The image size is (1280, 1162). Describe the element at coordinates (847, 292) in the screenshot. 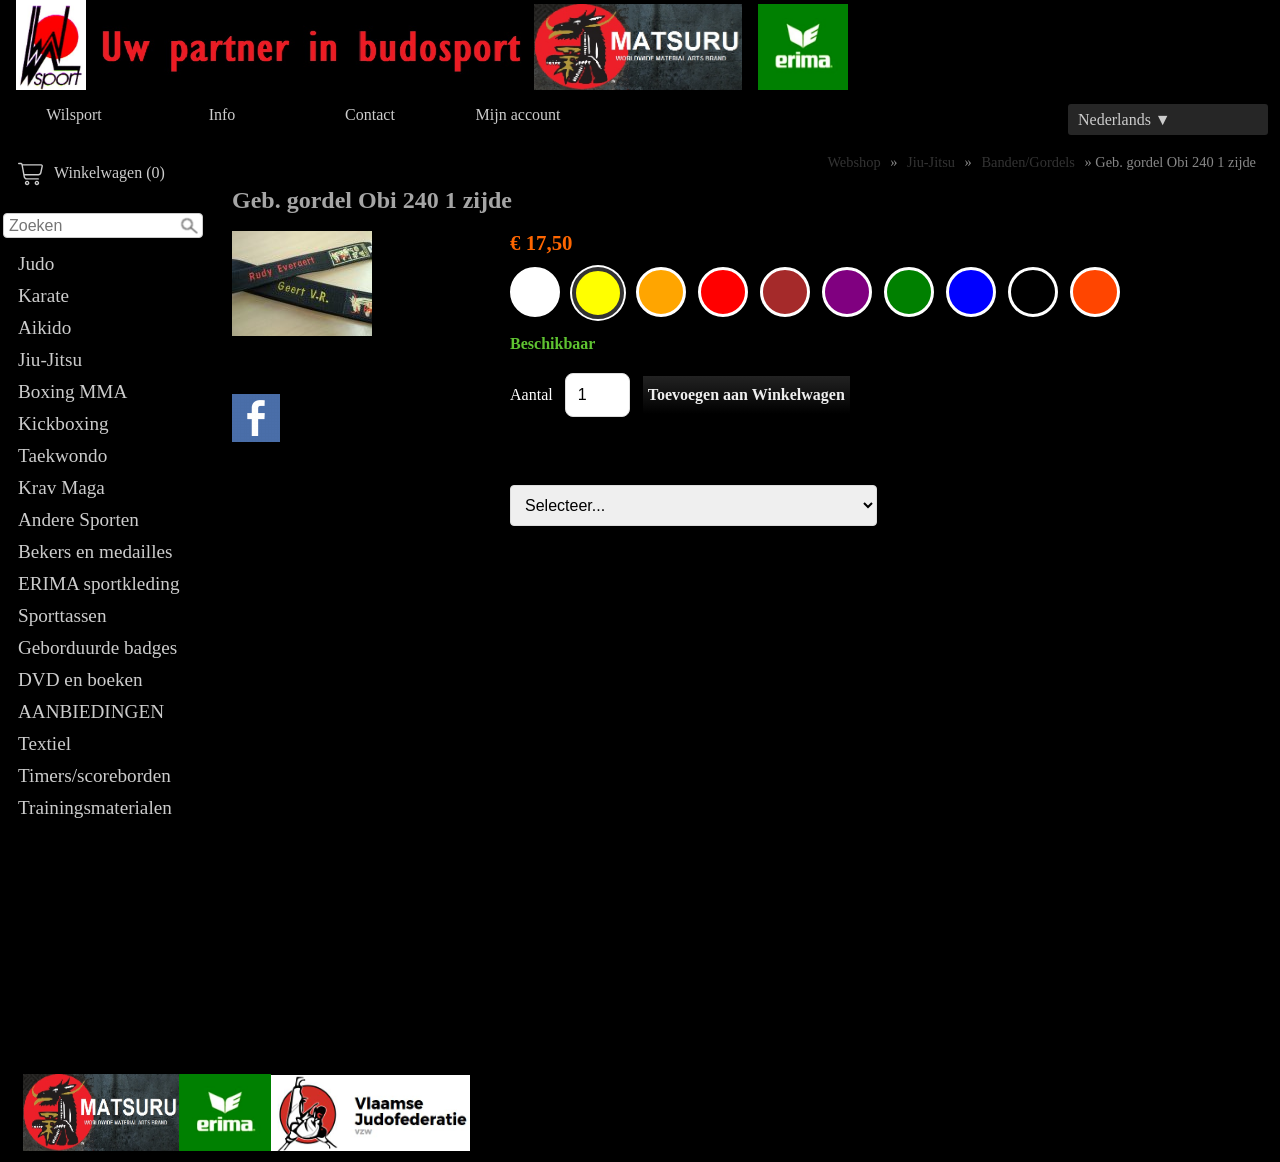

I see `035802.06 - Geborduurde gordel Obi Paars` at that location.